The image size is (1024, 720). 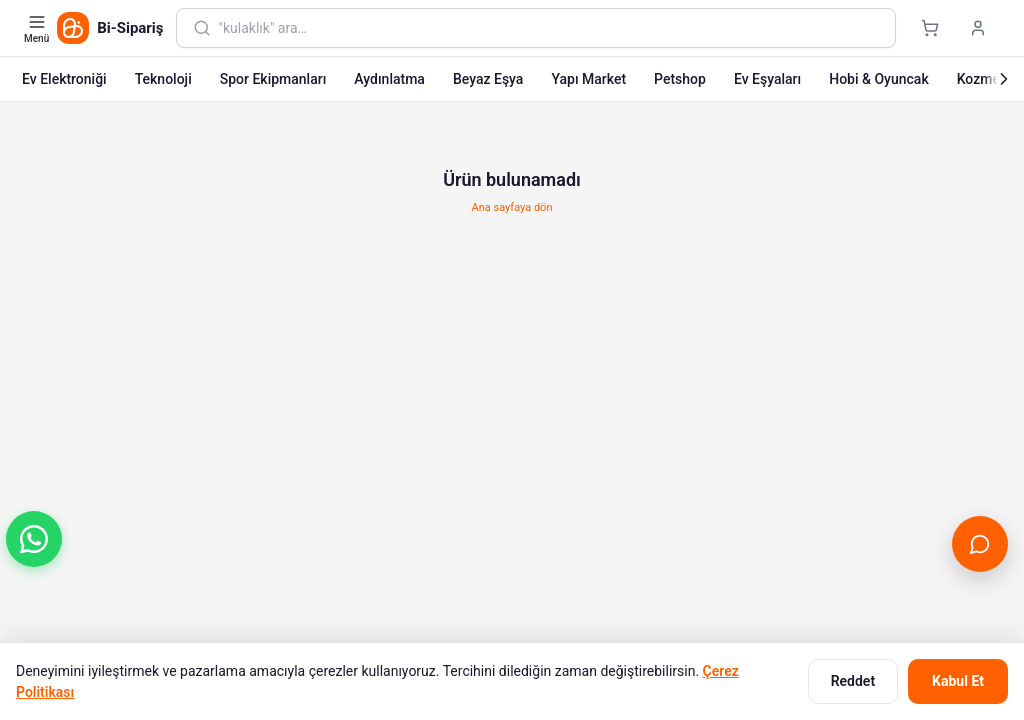 What do you see at coordinates (512, 207) in the screenshot?
I see `Ana sayfaya dön` at bounding box center [512, 207].